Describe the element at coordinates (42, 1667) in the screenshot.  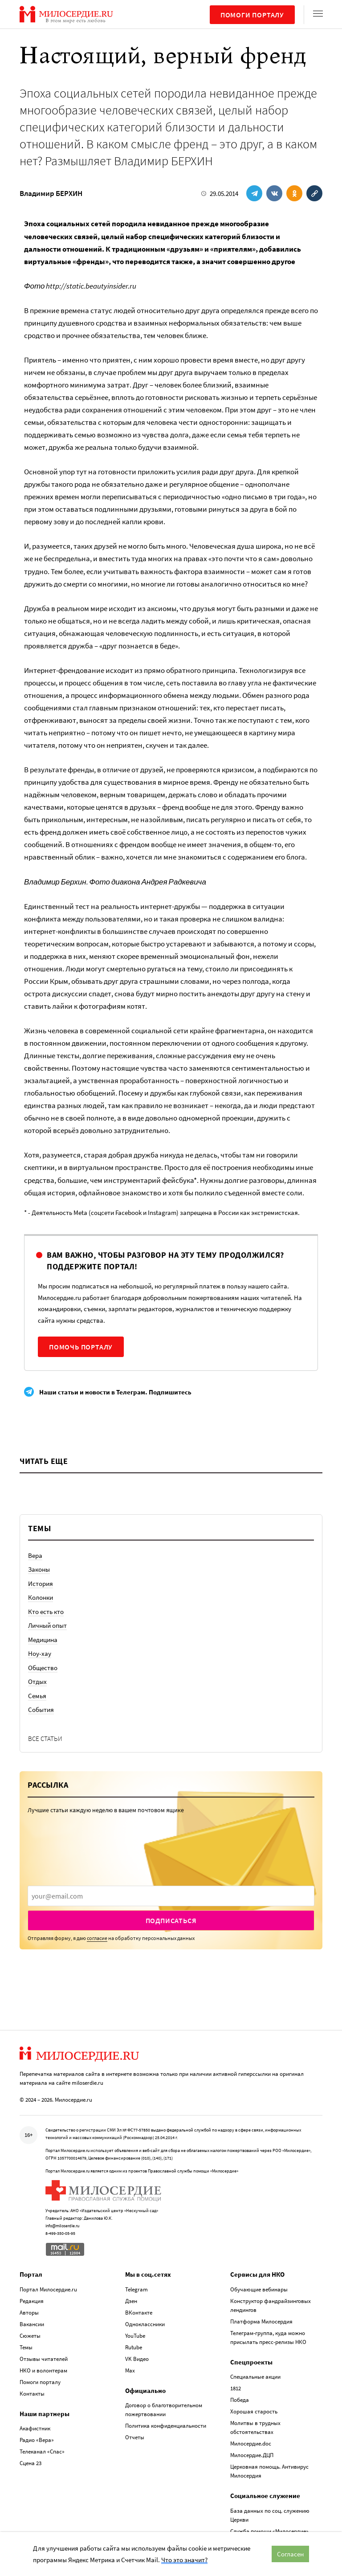
I see `Общество` at that location.